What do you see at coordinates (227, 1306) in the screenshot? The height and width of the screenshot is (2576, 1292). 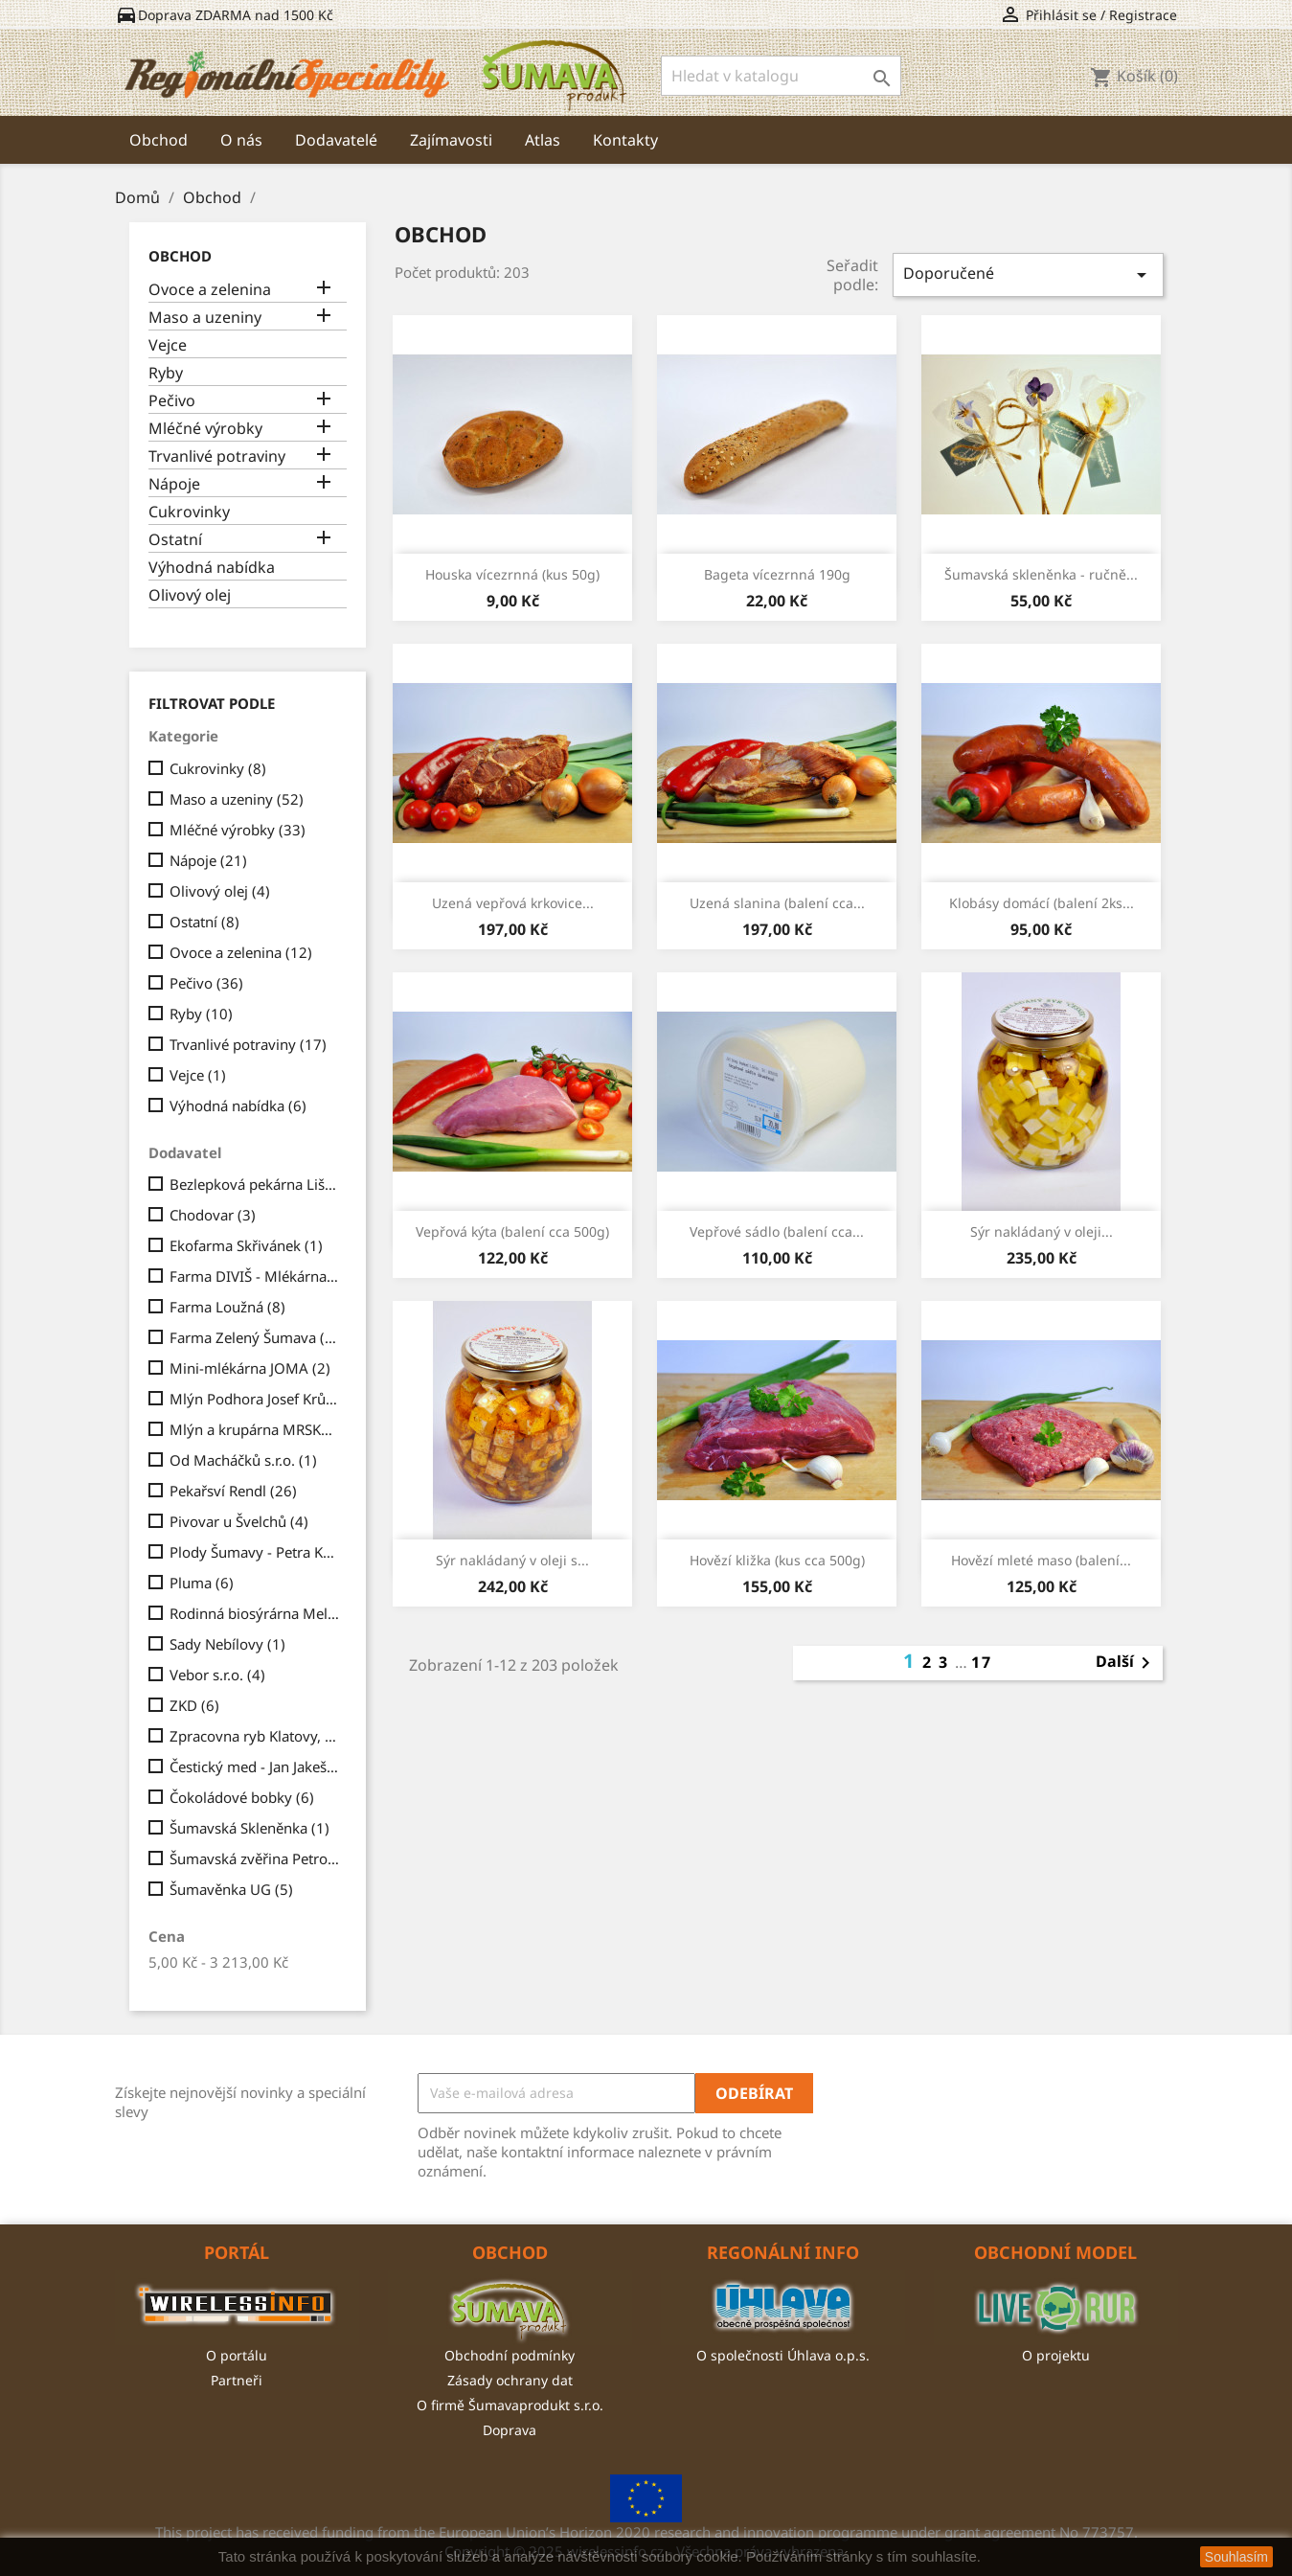 I see `Farma Loužná` at bounding box center [227, 1306].